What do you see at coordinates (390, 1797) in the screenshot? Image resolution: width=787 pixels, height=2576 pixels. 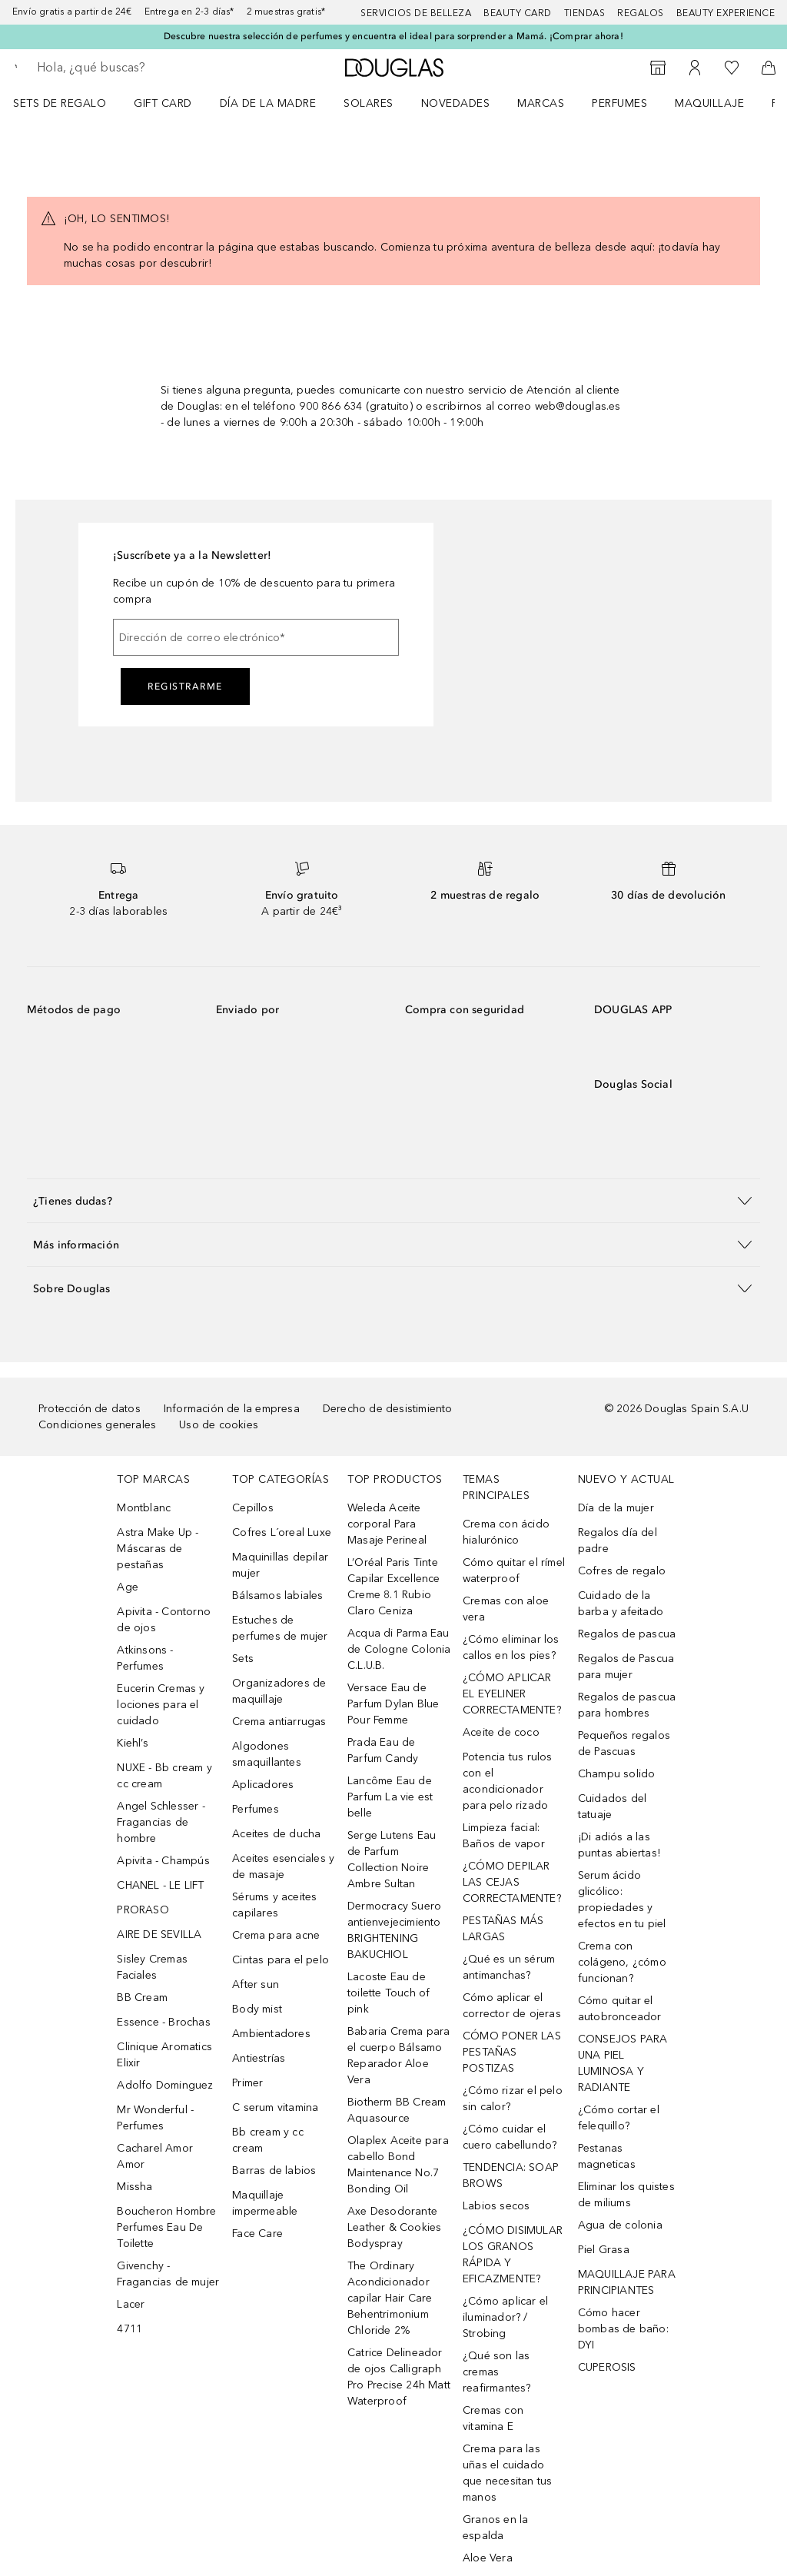 I see `Lancôme Eau de Parfum La vie est belle` at bounding box center [390, 1797].